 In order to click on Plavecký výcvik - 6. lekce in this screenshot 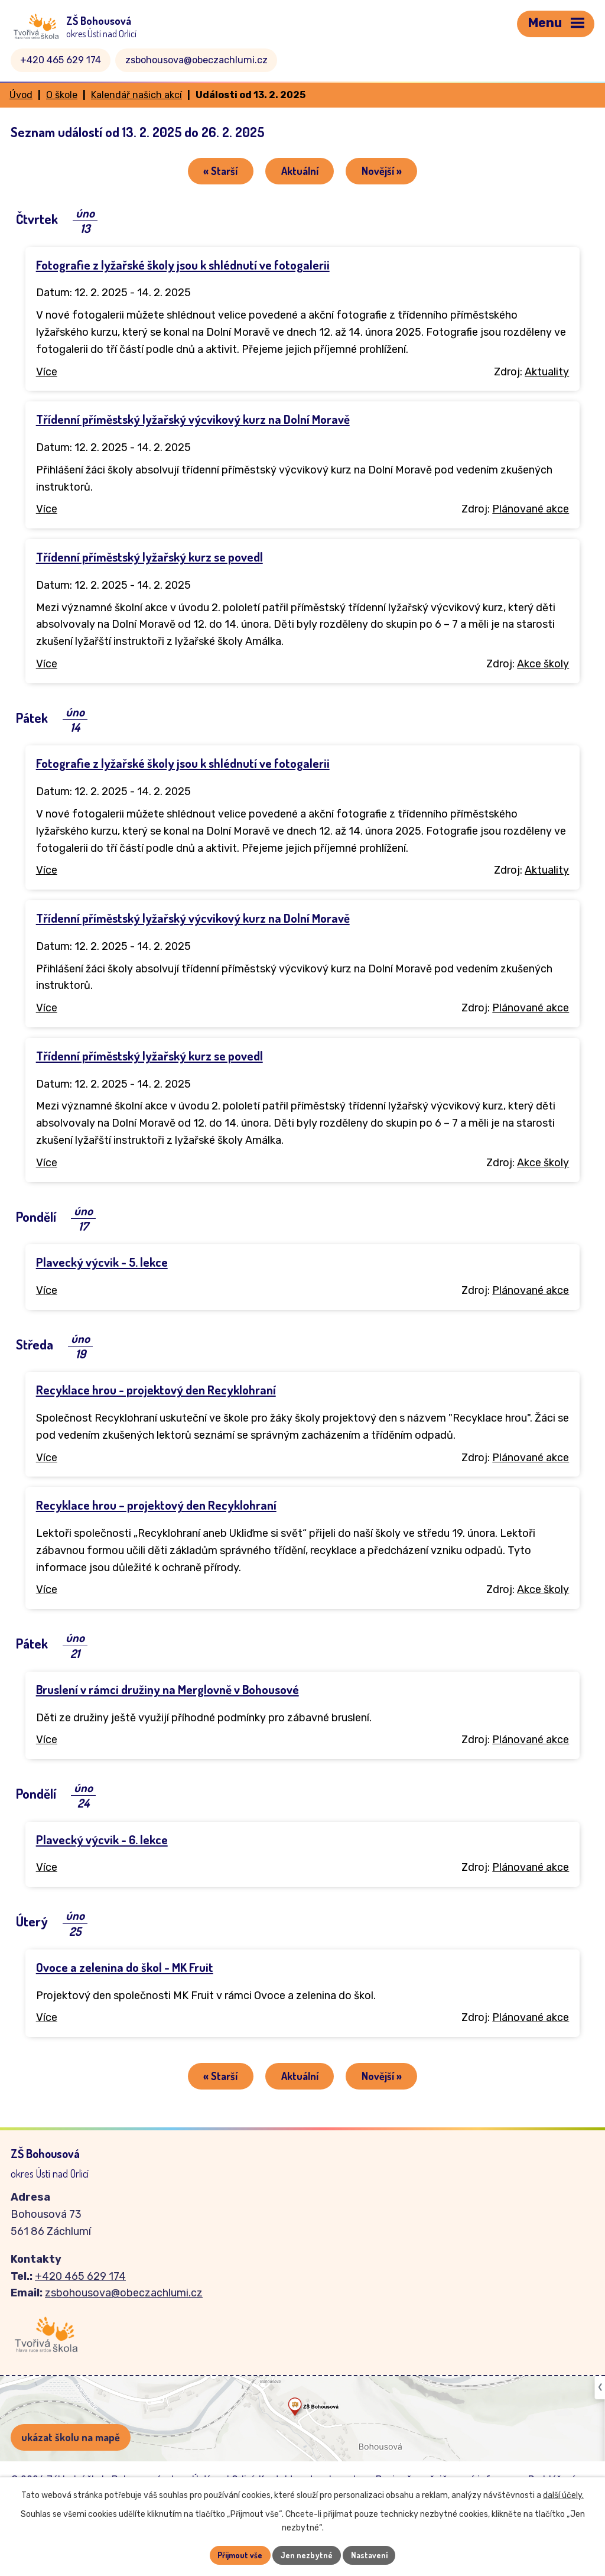, I will do `click(102, 1840)`.